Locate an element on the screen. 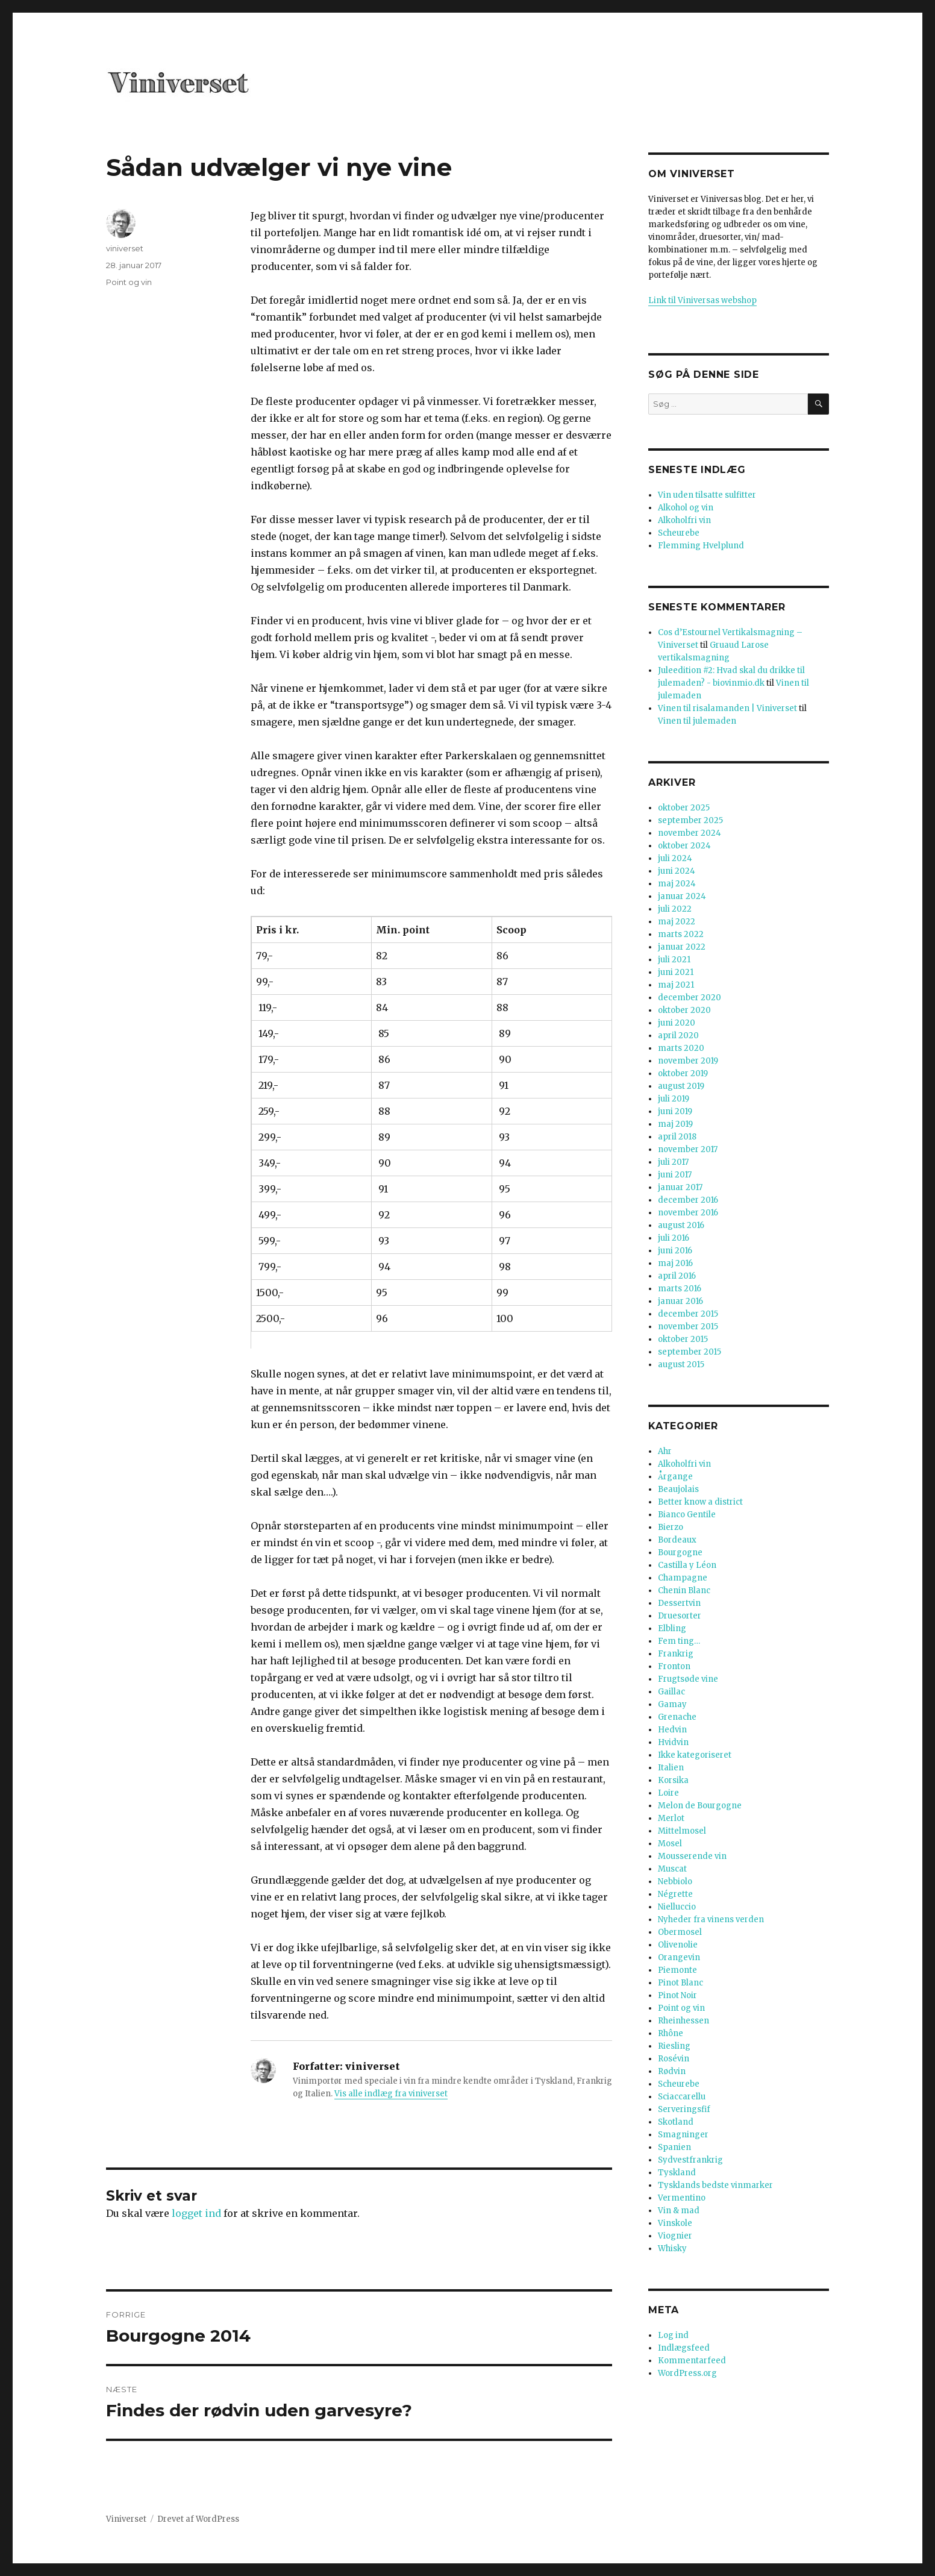 This screenshot has width=935, height=2576. Orangevin is located at coordinates (679, 1957).